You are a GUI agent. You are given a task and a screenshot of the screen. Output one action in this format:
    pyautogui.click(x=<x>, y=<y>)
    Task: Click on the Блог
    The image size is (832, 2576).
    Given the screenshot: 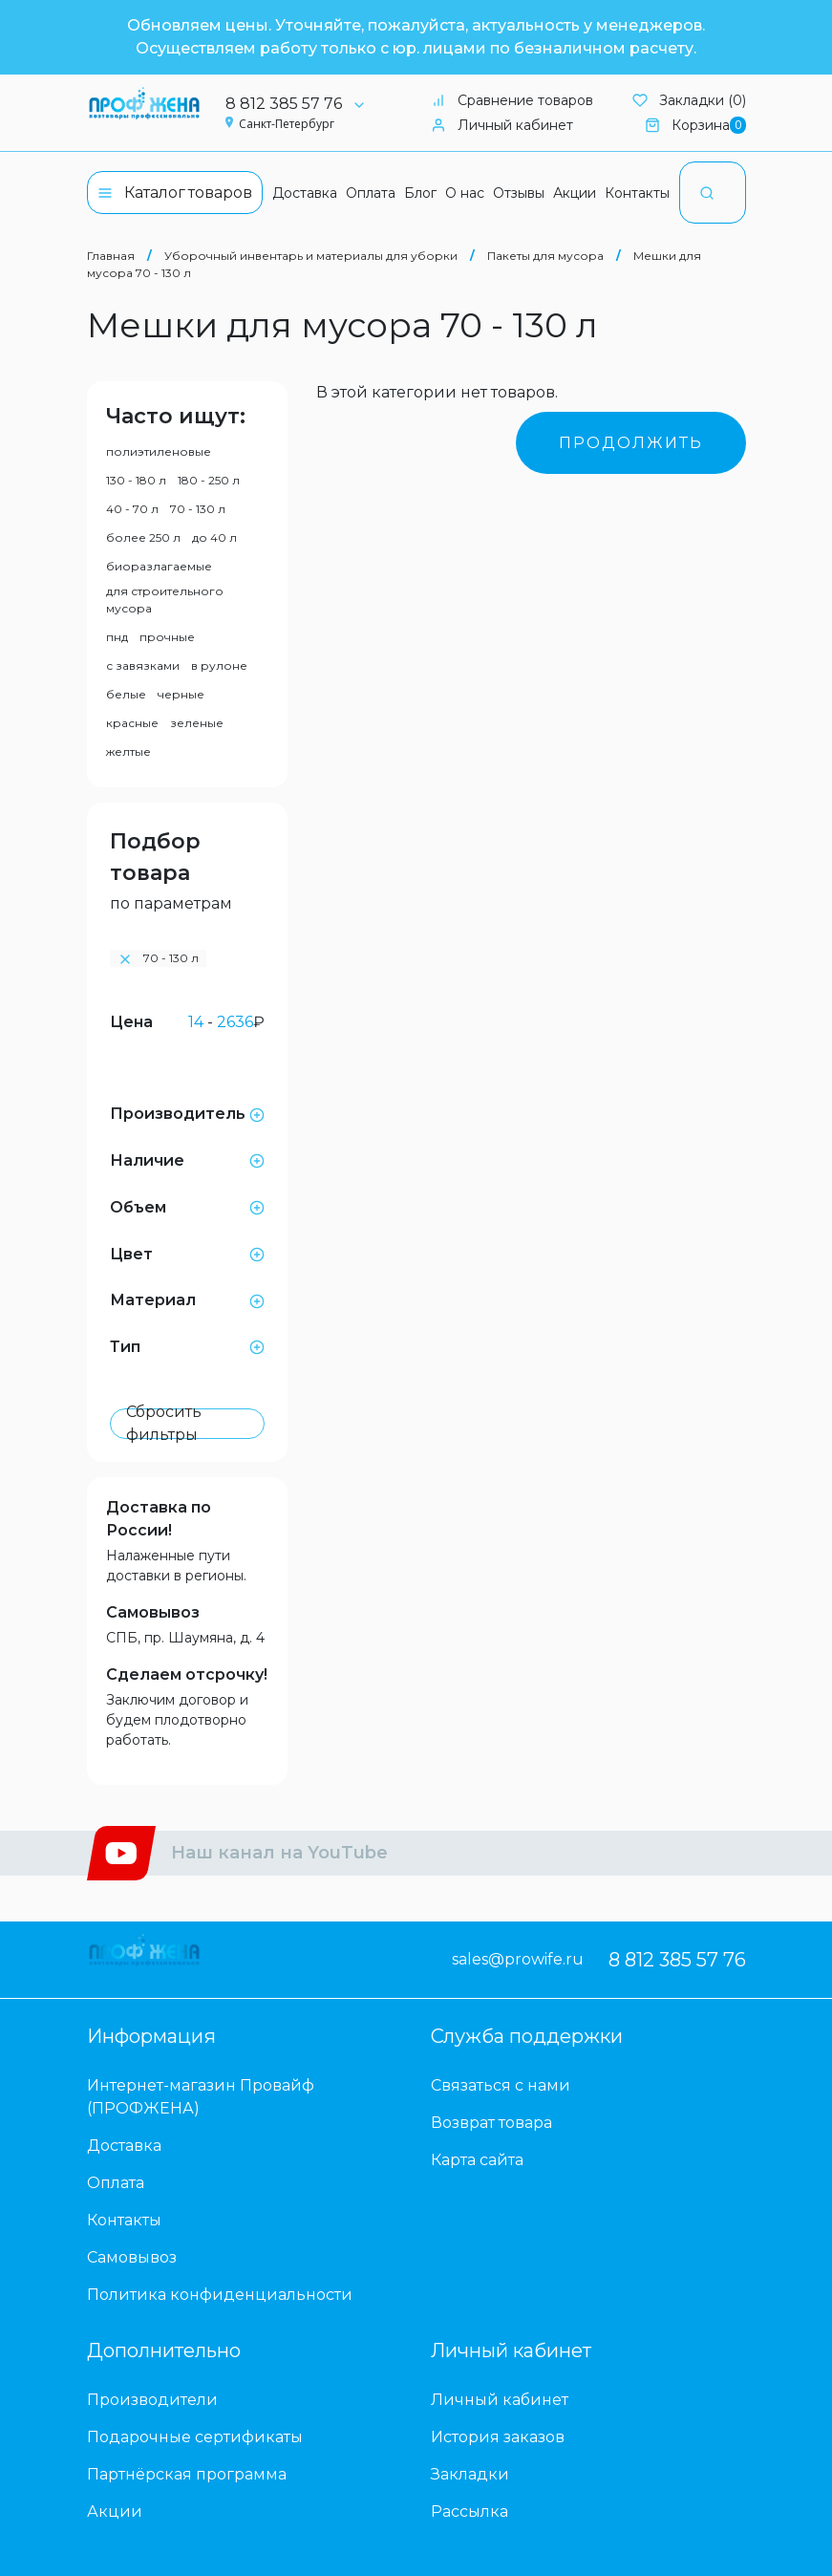 What is the action you would take?
    pyautogui.click(x=420, y=193)
    